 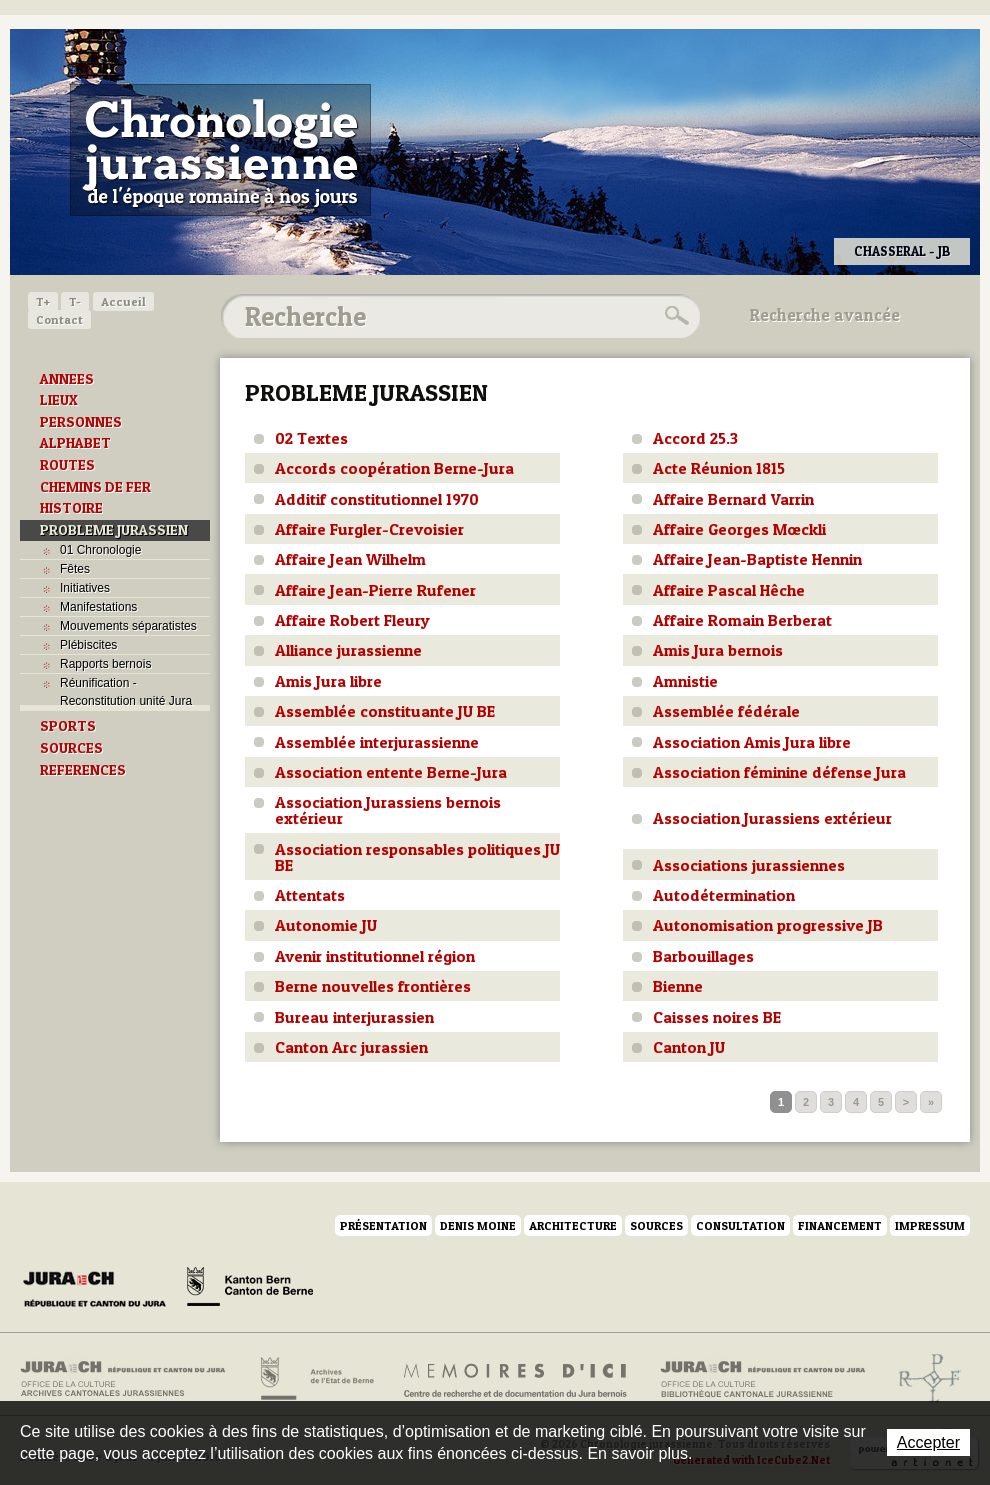 What do you see at coordinates (369, 529) in the screenshot?
I see `Affaire Furgler-Crevoisier` at bounding box center [369, 529].